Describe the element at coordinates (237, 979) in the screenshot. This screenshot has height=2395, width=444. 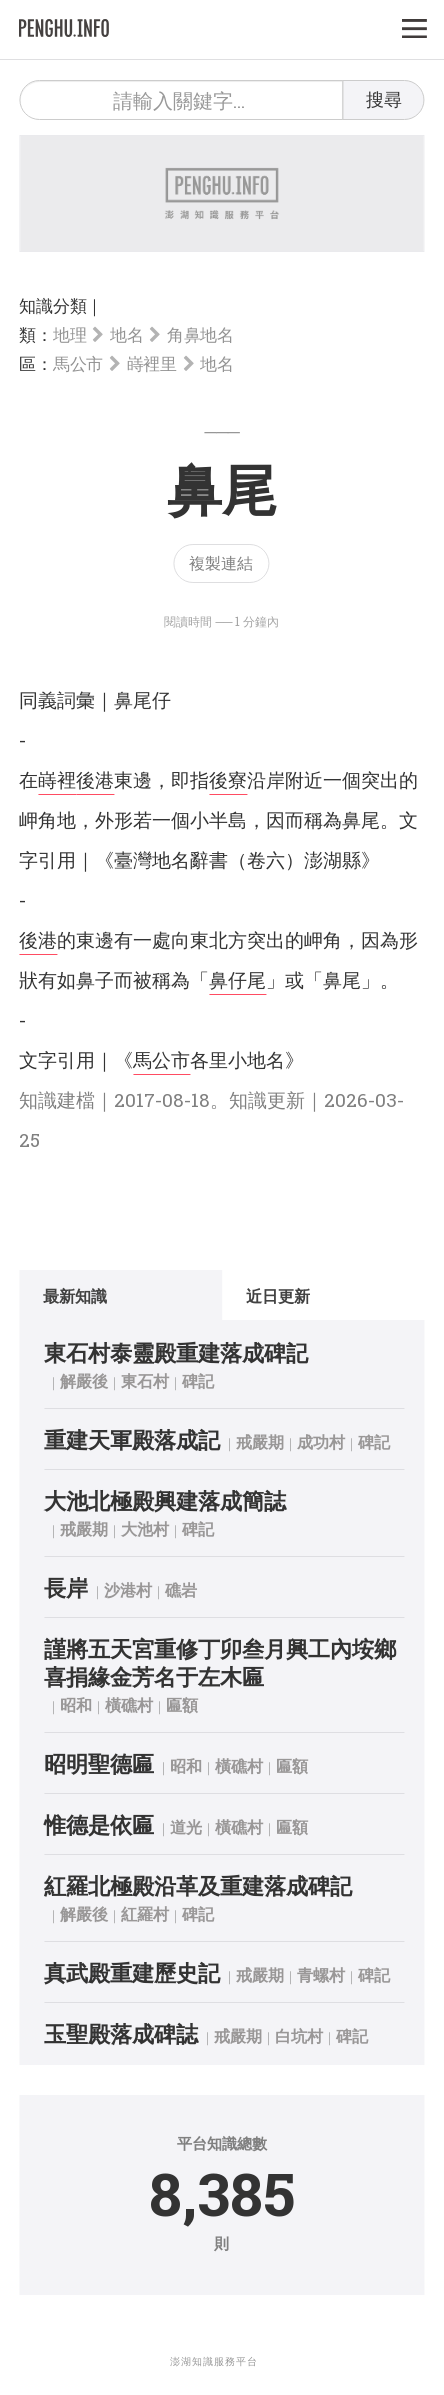
I see `鼻仔尾` at that location.